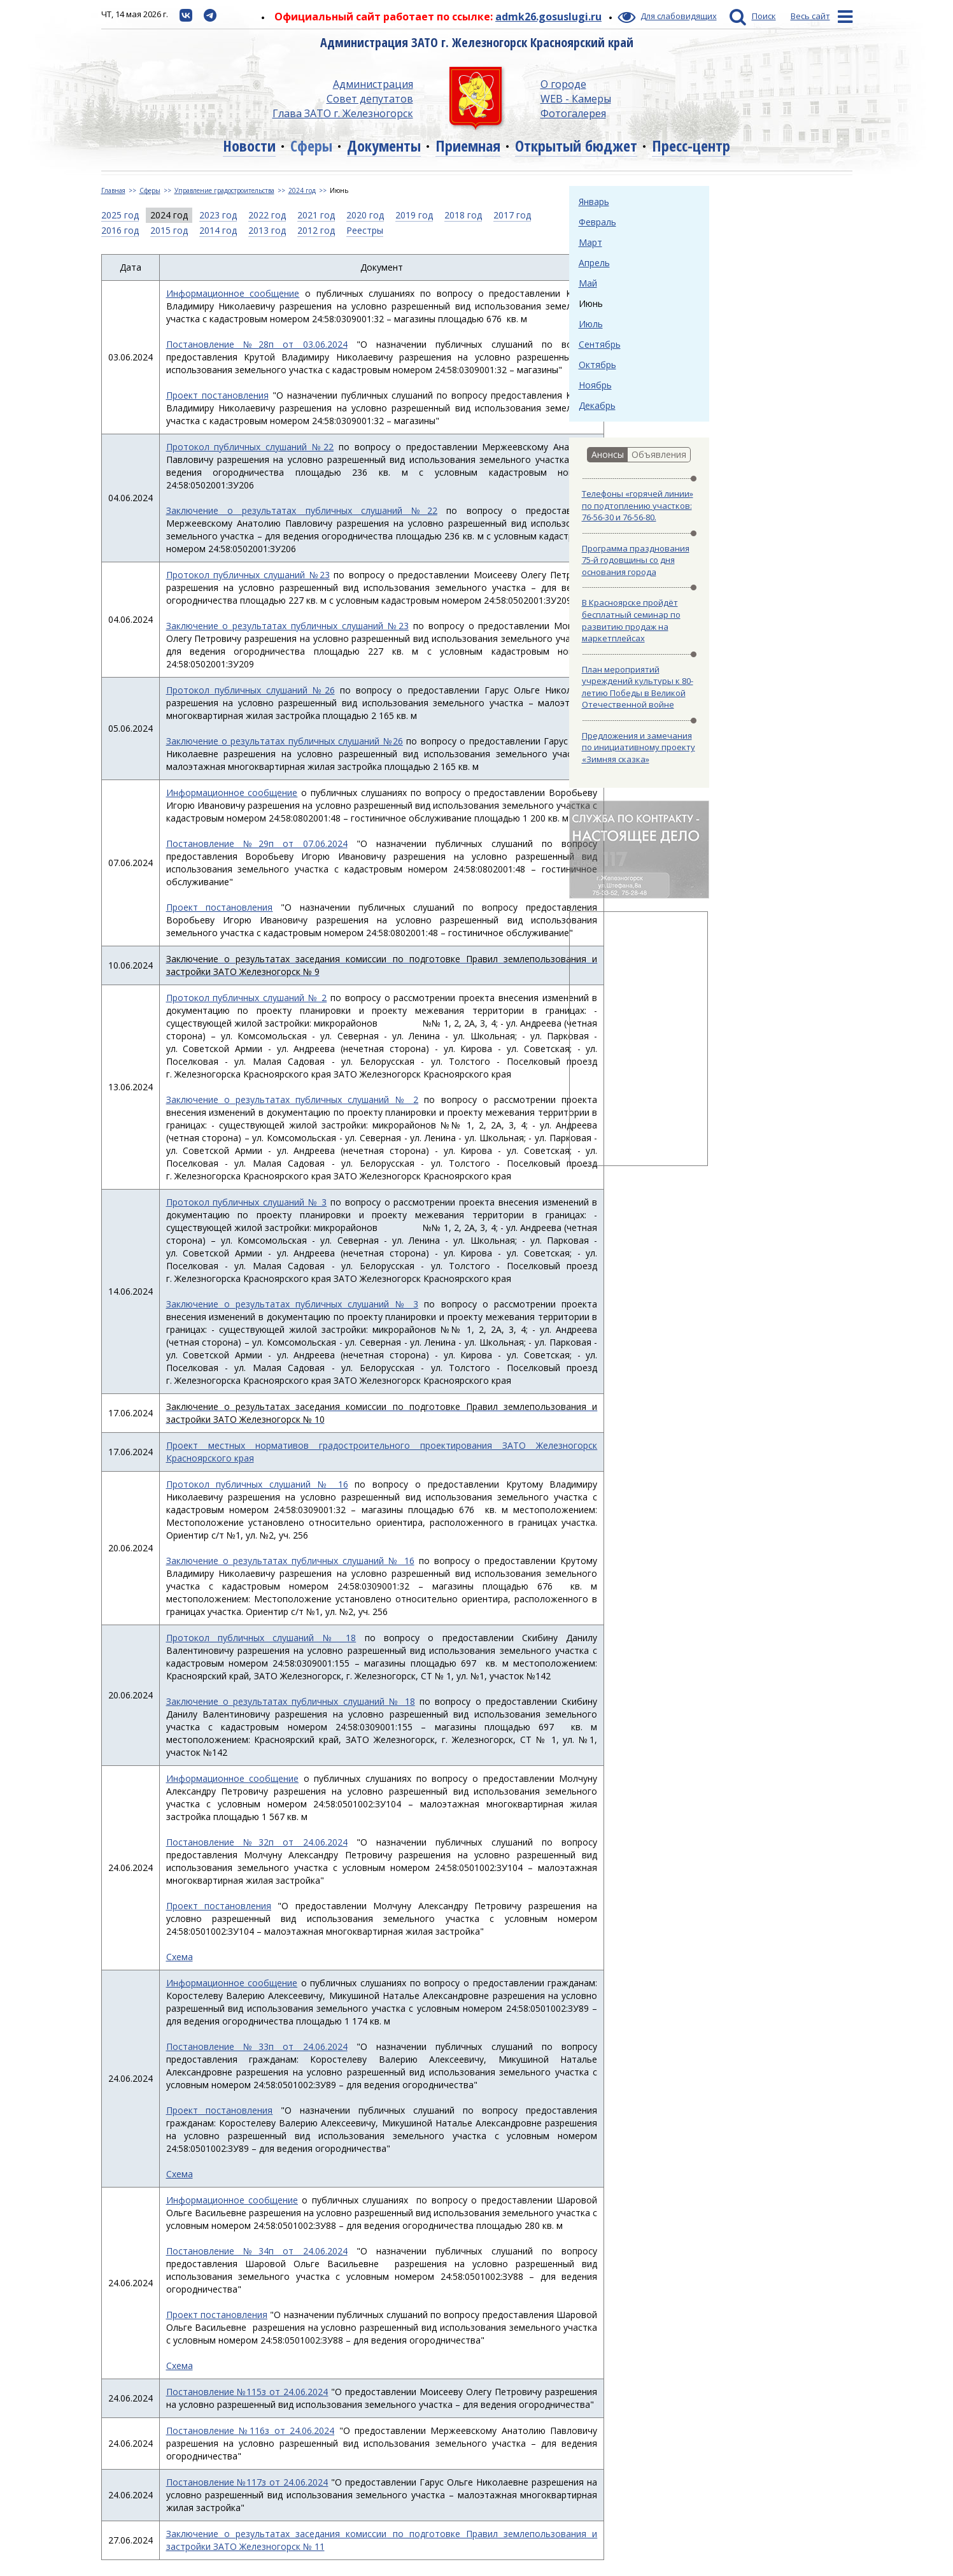 Image resolution: width=953 pixels, height=2576 pixels. What do you see at coordinates (224, 190) in the screenshot?
I see `Управление градостроительства` at bounding box center [224, 190].